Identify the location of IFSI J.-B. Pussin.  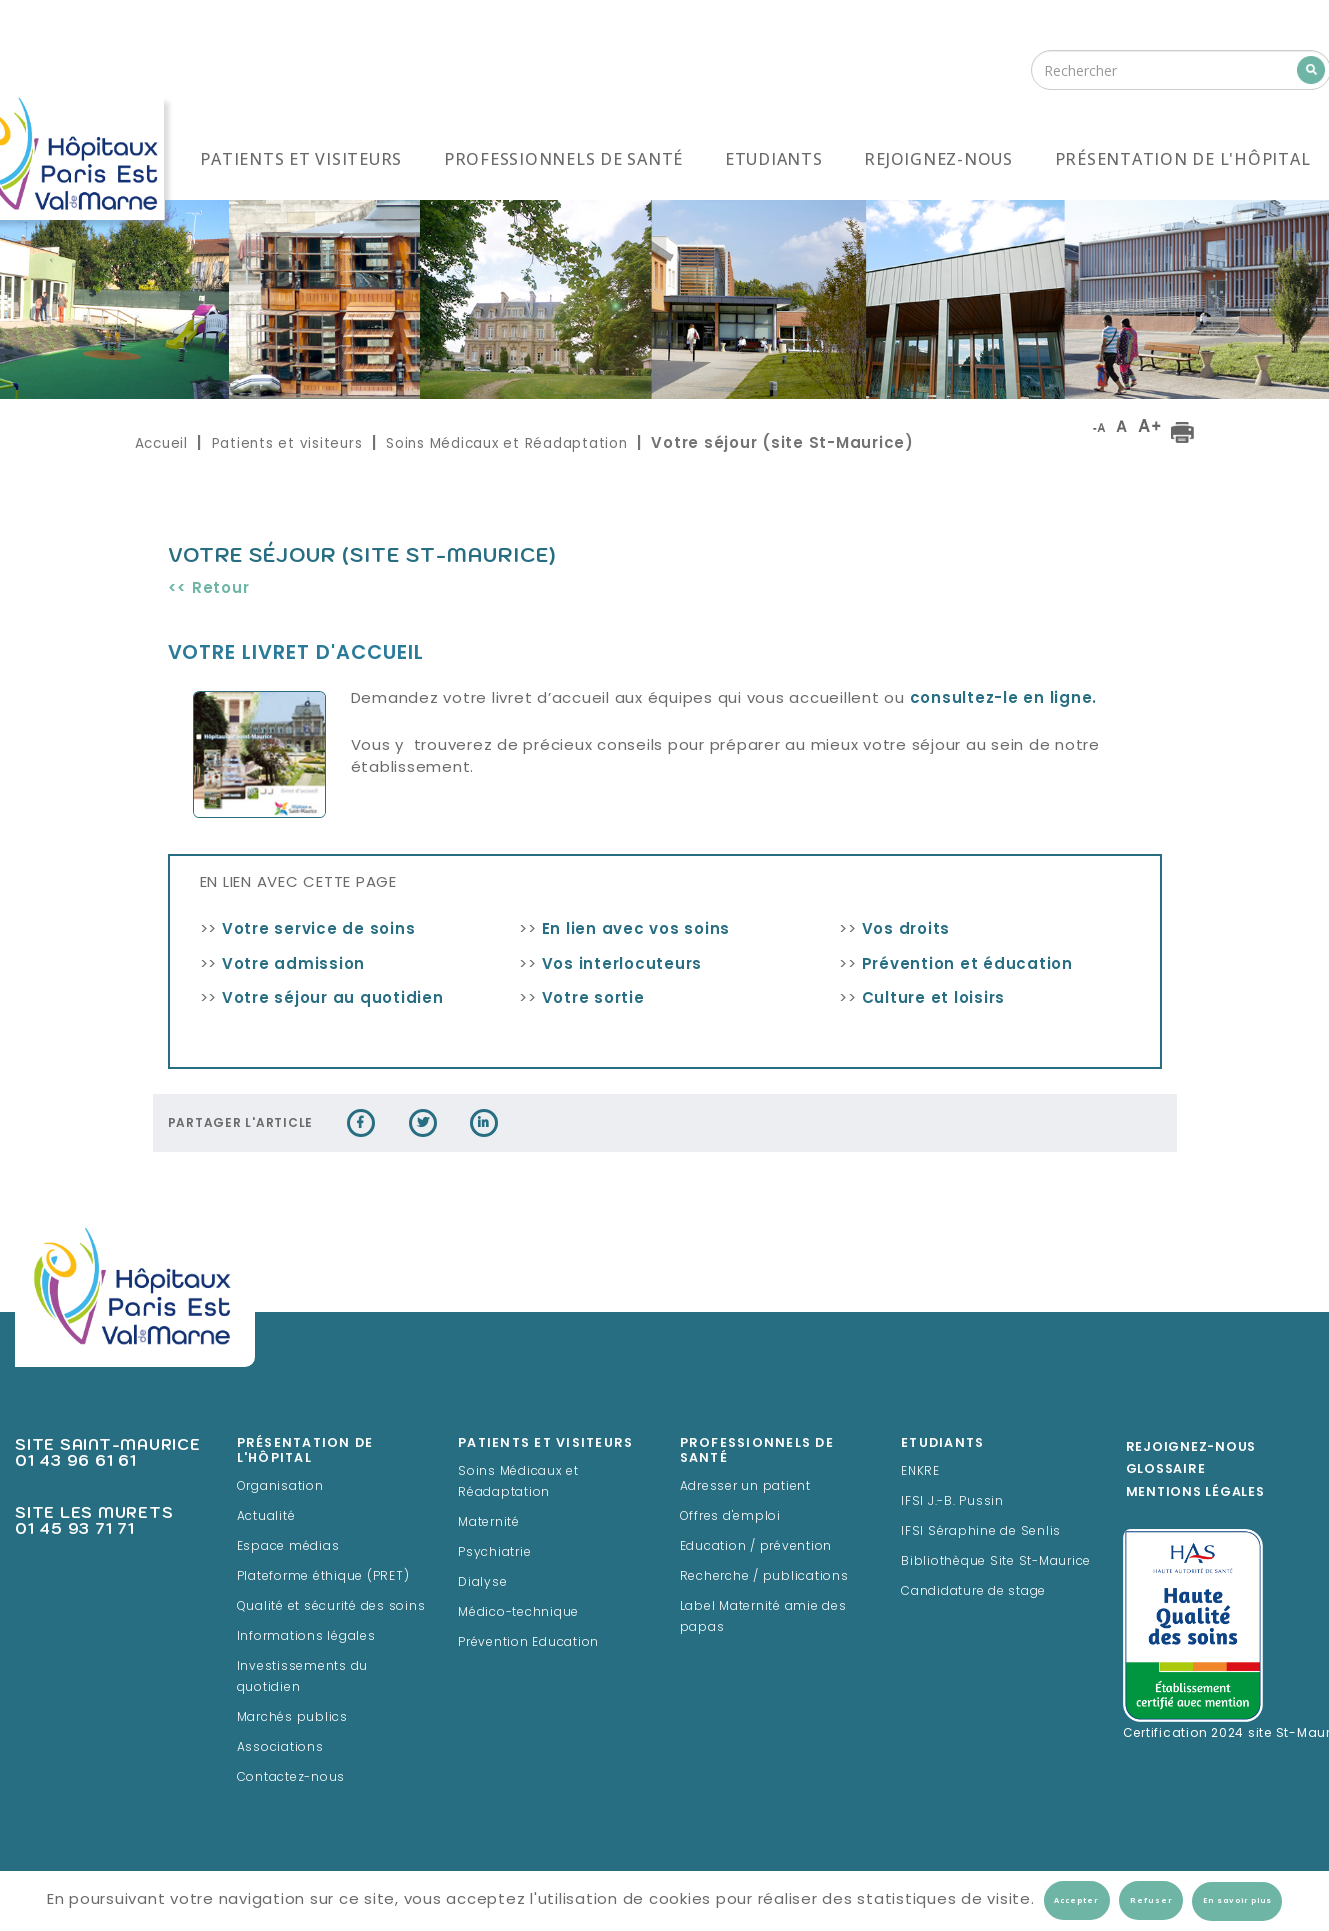
(952, 1502).